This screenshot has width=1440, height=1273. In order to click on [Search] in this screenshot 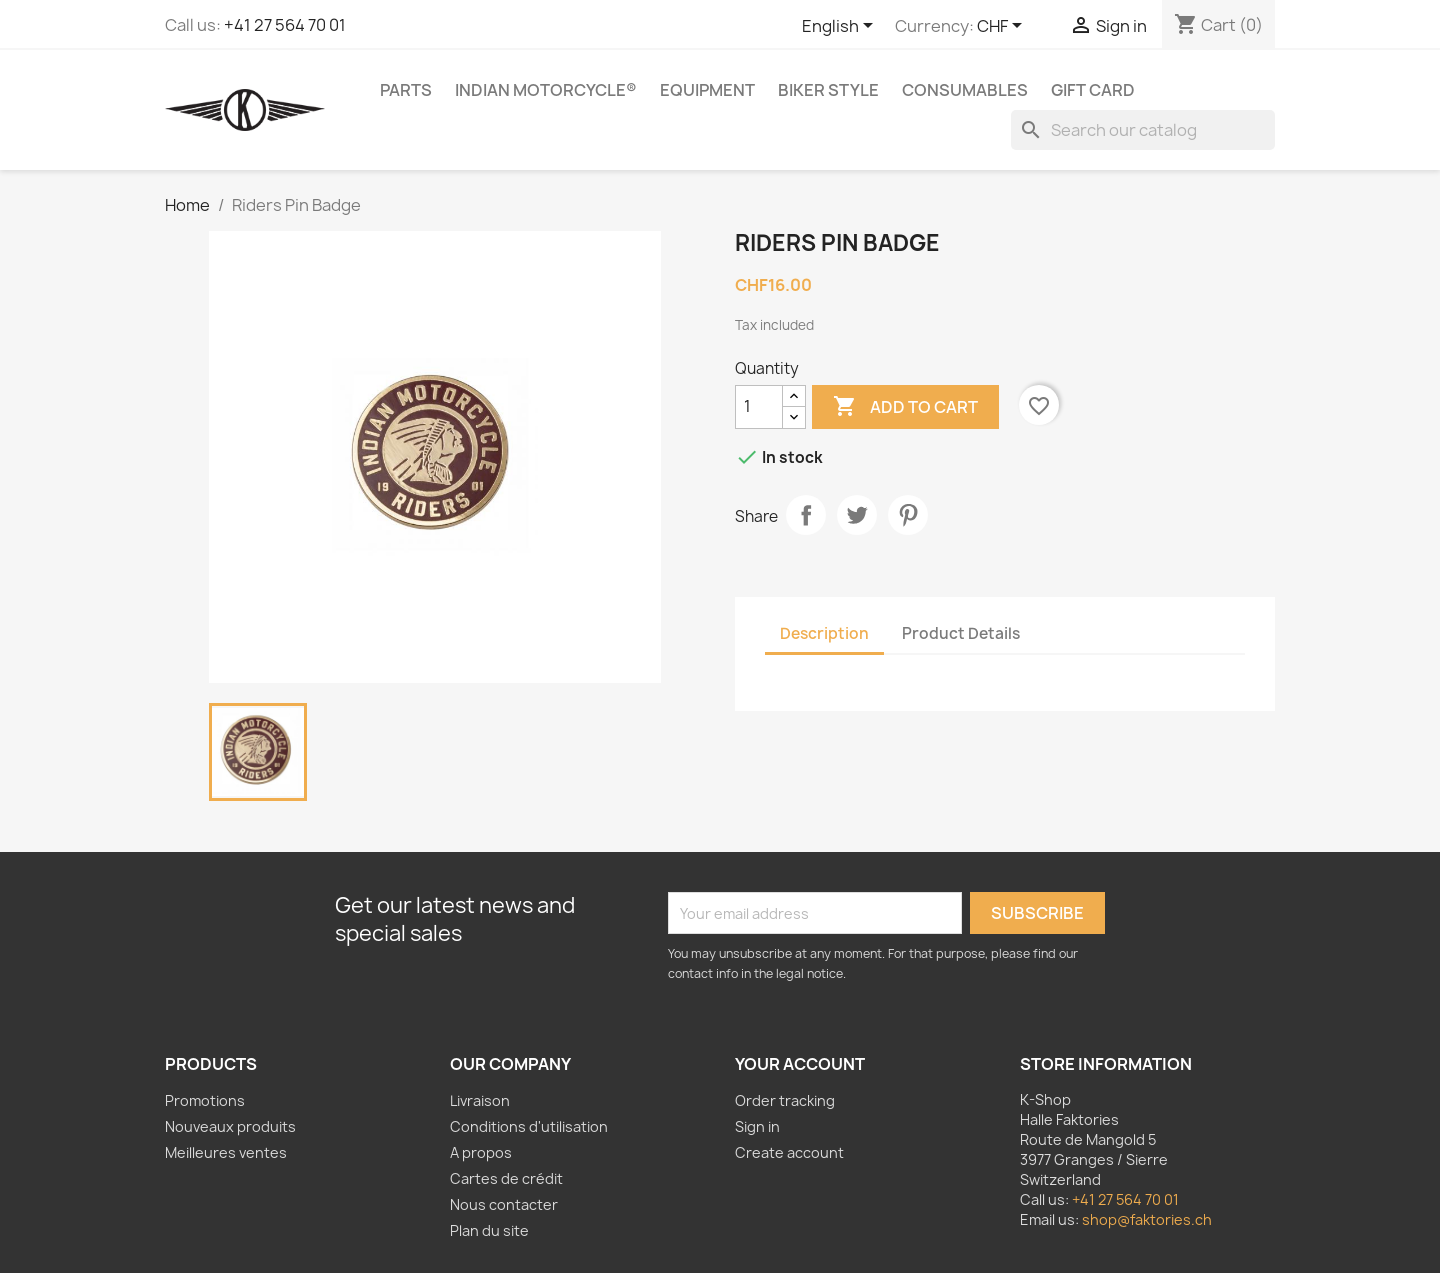, I will do `click(1143, 130)`.